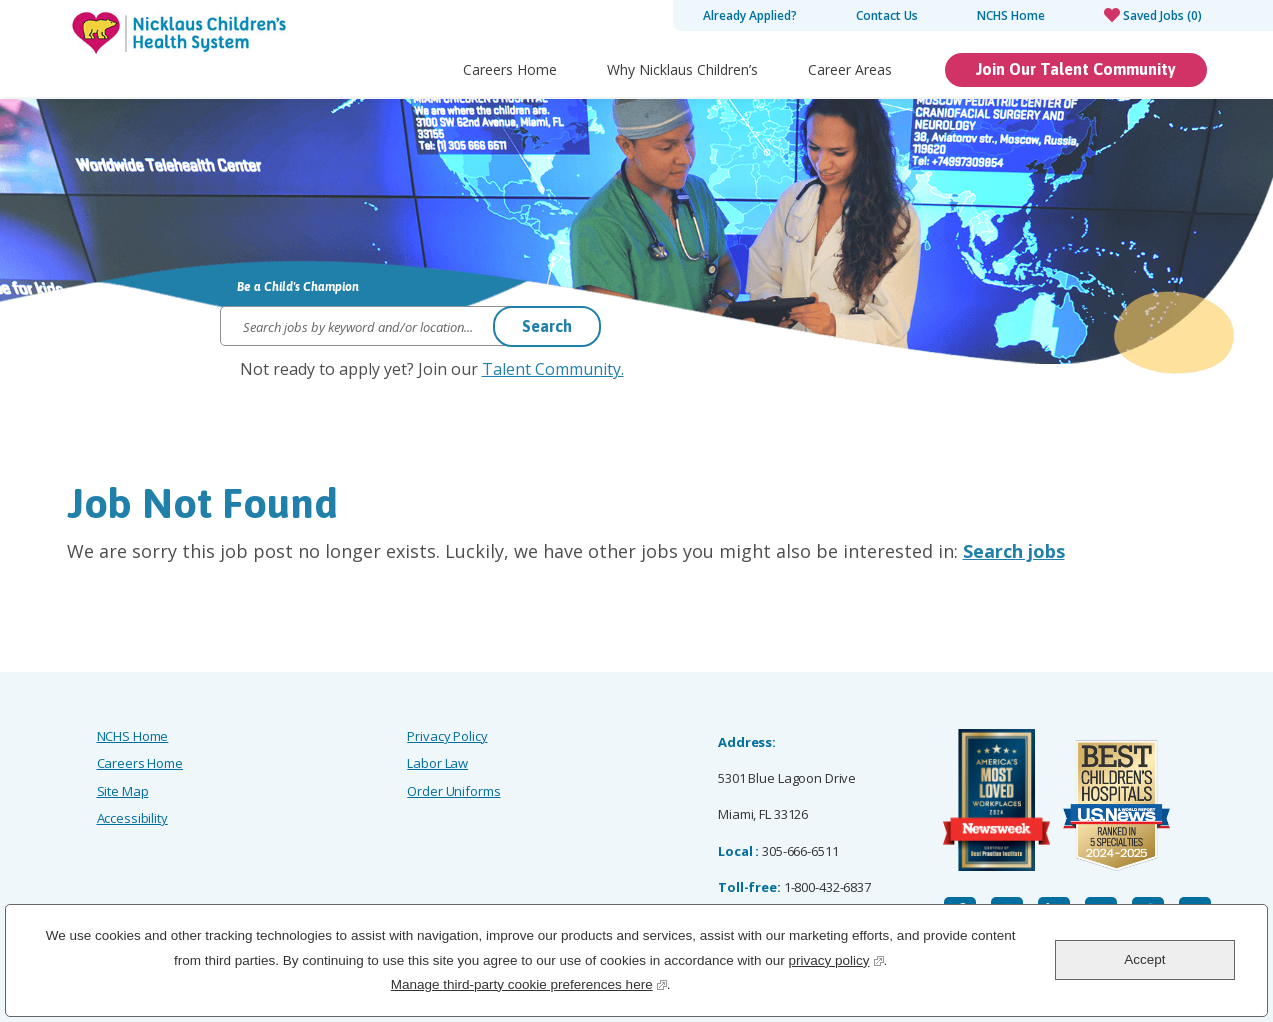 This screenshot has width=1273, height=1022. I want to click on privacy policy, so click(835, 958).